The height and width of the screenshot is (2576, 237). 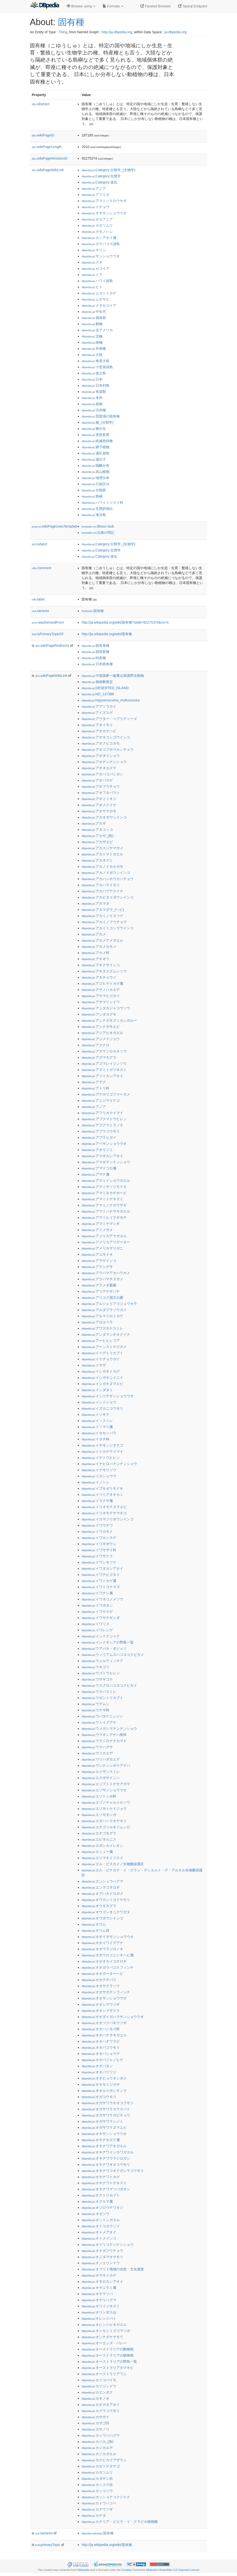 I want to click on :カゼトゲタナゴ, so click(x=100, y=2466).